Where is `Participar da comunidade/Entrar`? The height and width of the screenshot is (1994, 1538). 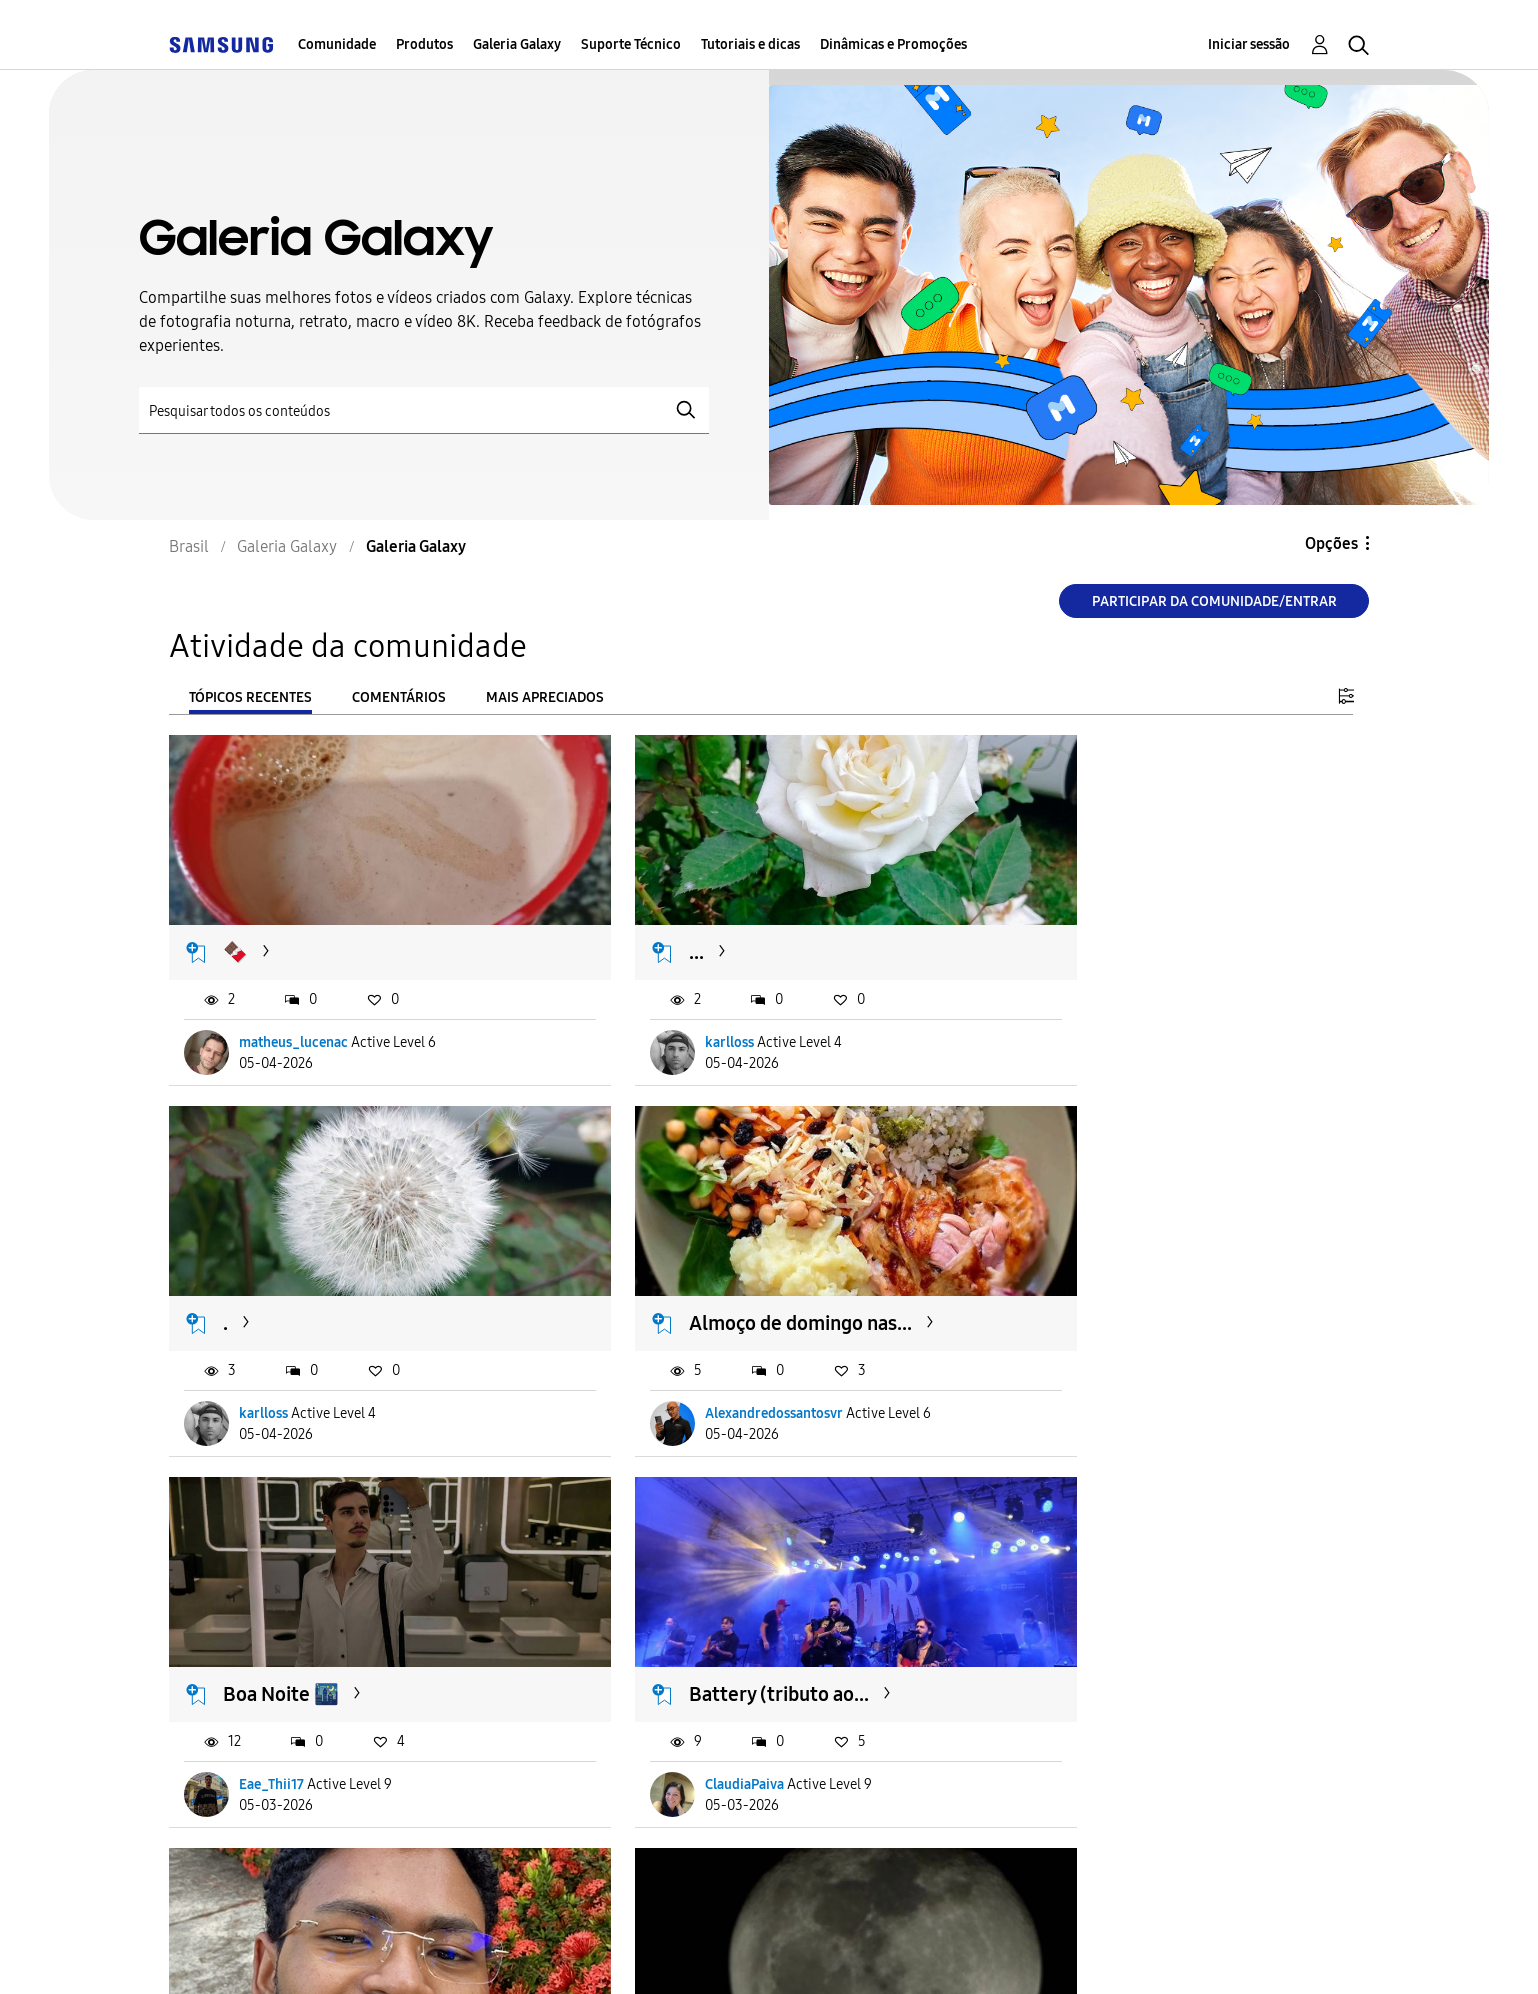
Participar da comunidade/Entrar is located at coordinates (1214, 601).